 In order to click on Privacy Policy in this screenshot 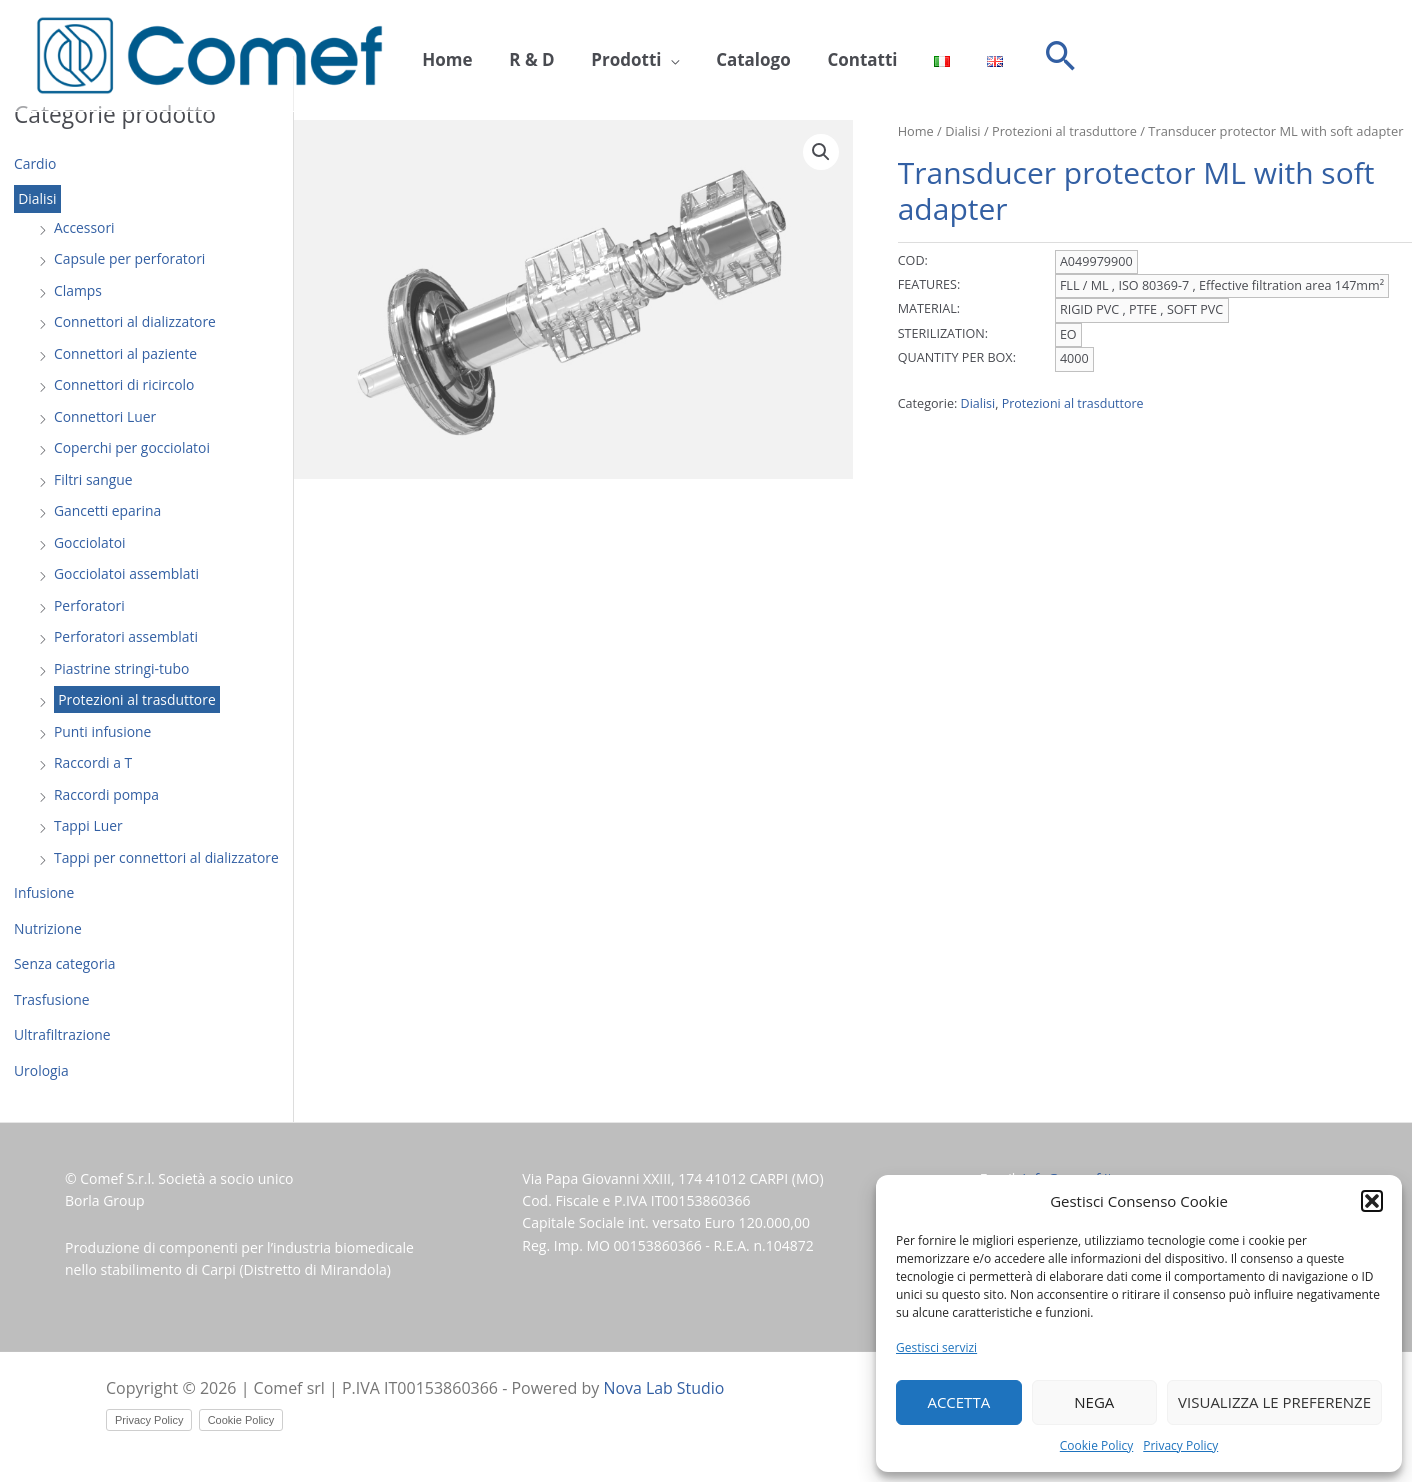, I will do `click(1180, 1445)`.